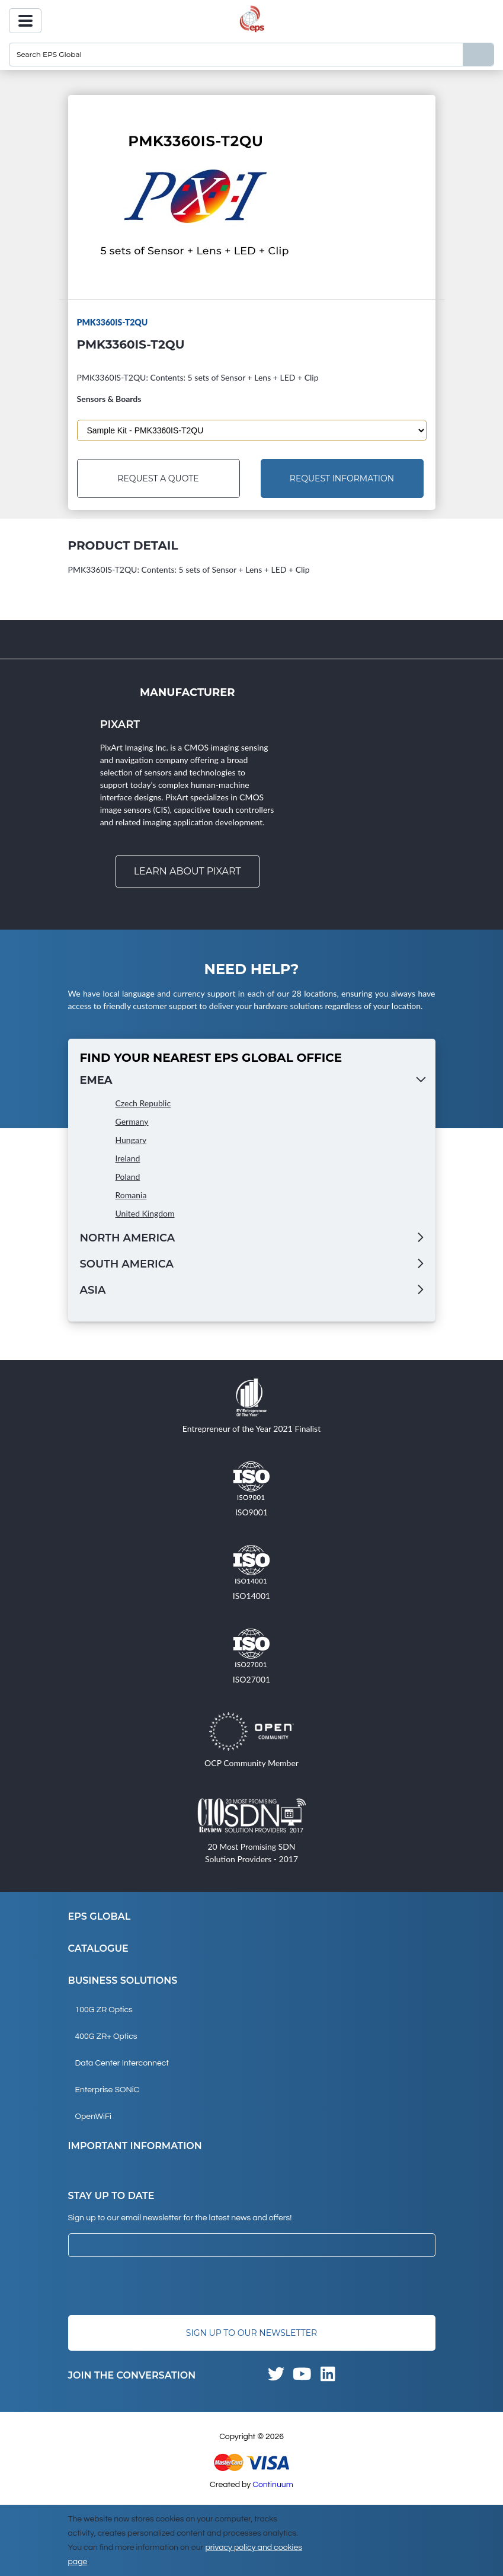  I want to click on Asia, so click(93, 1290).